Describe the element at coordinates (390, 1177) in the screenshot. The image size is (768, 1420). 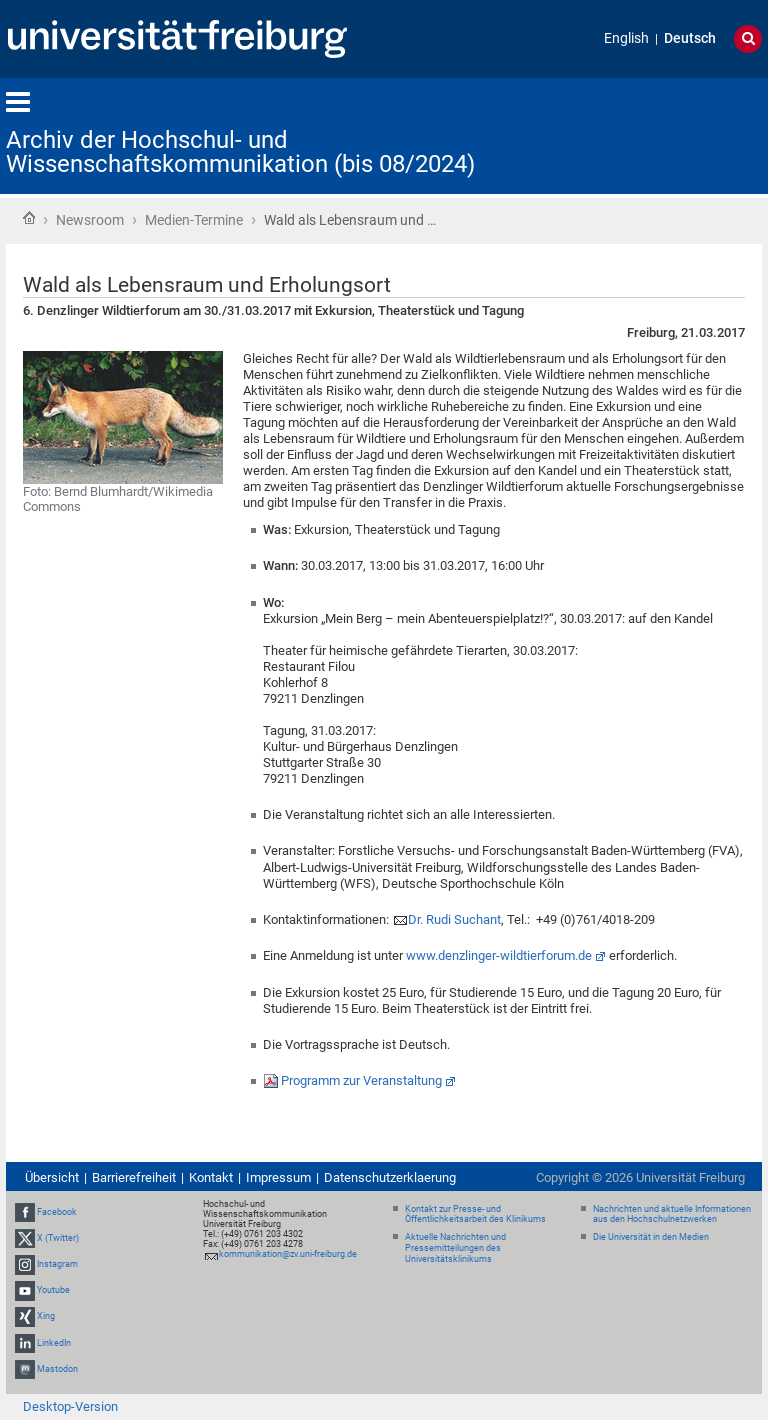
I see `Datenschutzerklaerung` at that location.